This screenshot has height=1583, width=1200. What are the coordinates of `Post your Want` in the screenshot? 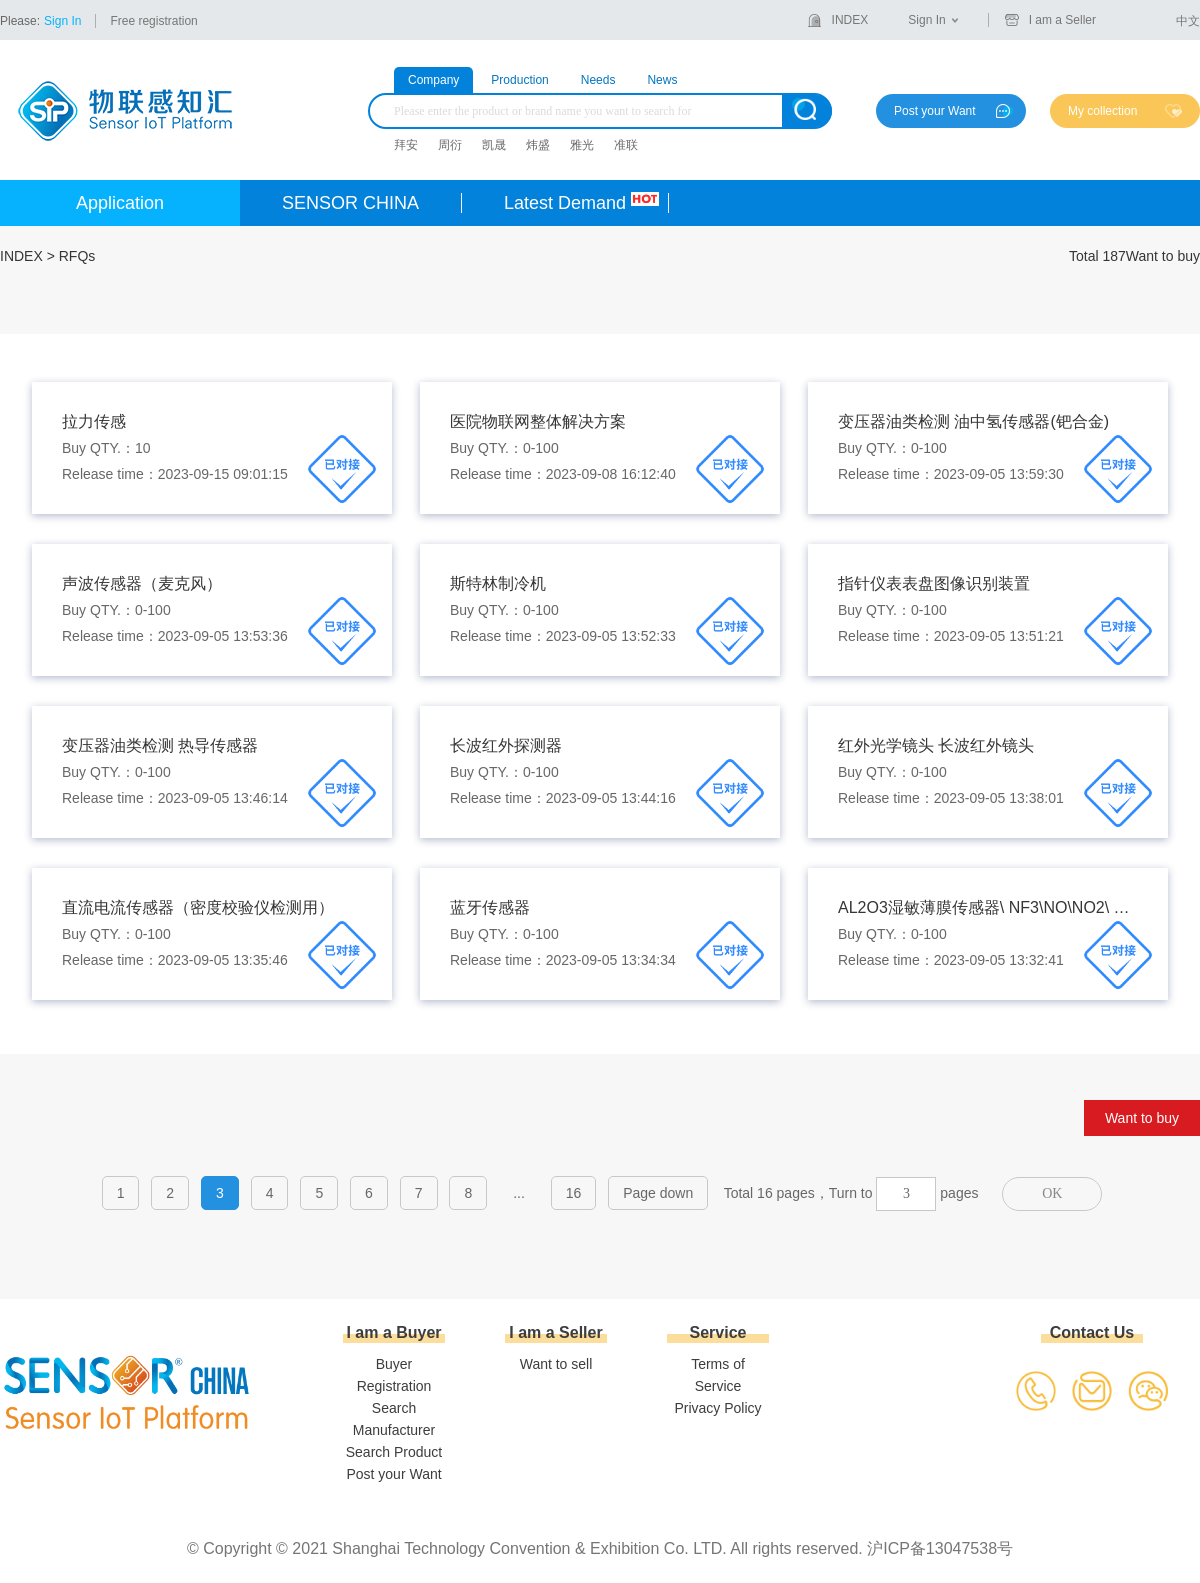 It's located at (935, 111).